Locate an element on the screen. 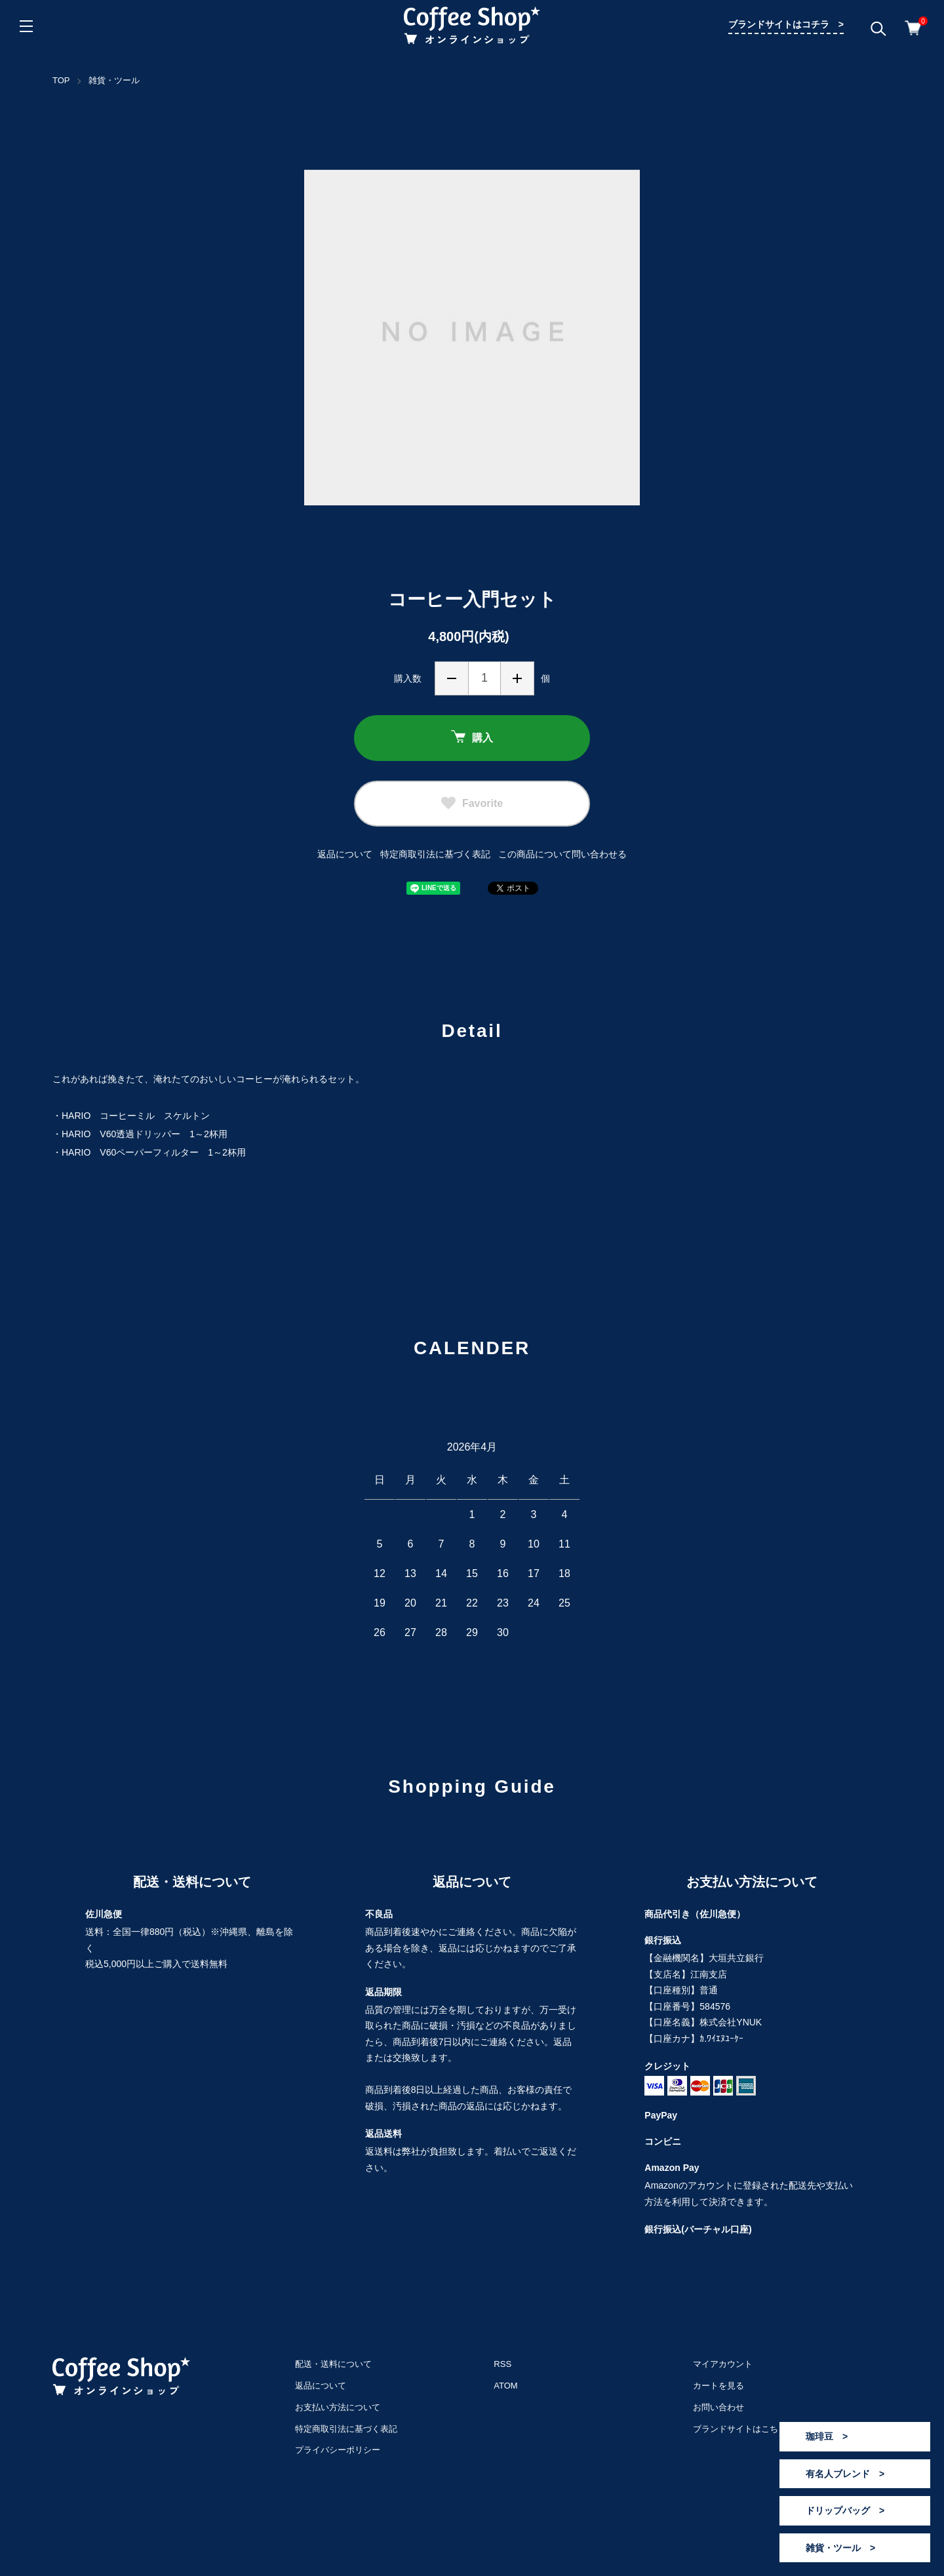  RSS is located at coordinates (502, 2364).